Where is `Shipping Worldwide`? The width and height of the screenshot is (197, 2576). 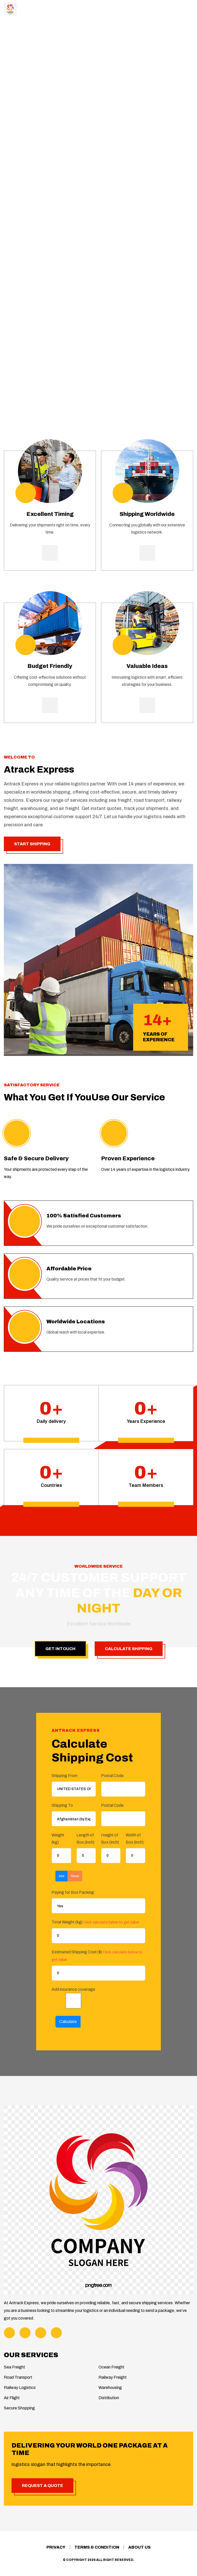 Shipping Worldwide is located at coordinates (147, 514).